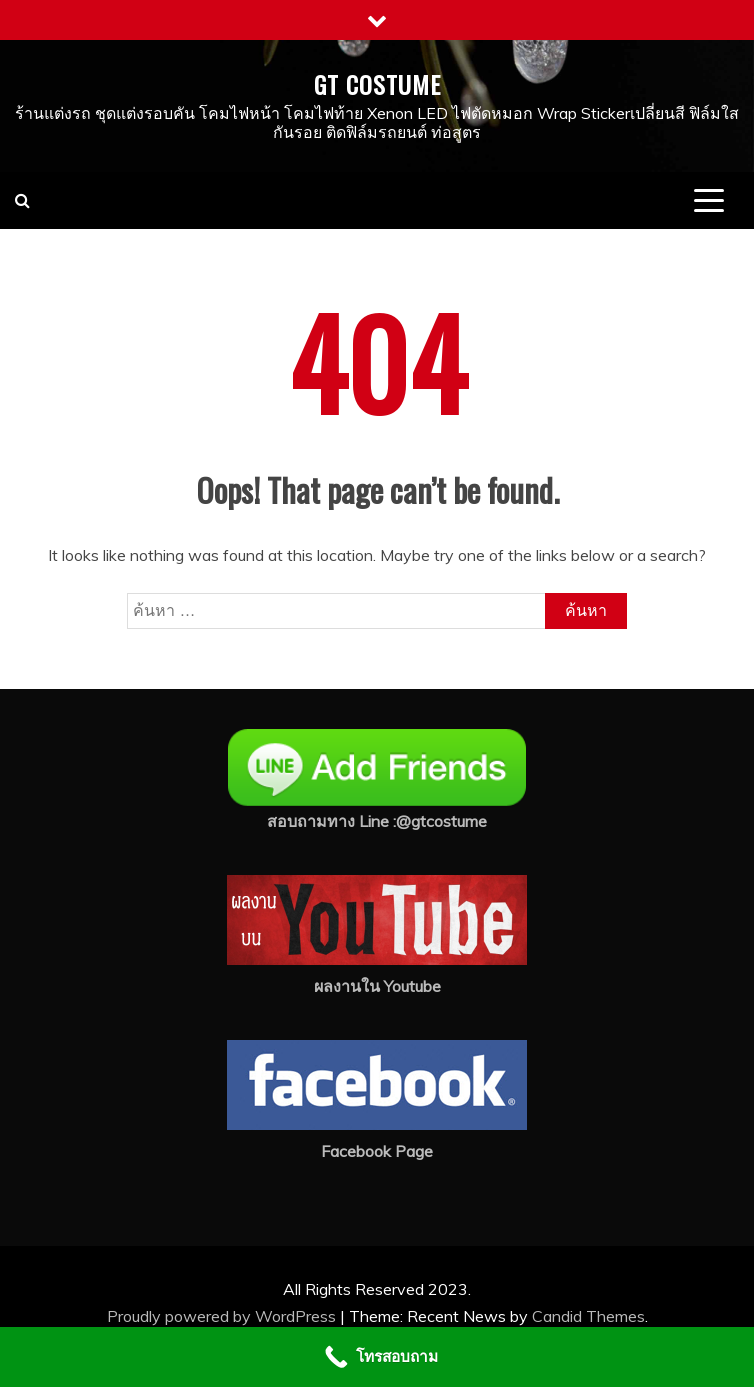 This screenshot has height=1387, width=754. Describe the element at coordinates (223, 1316) in the screenshot. I see `Proudly powered by WordPress` at that location.